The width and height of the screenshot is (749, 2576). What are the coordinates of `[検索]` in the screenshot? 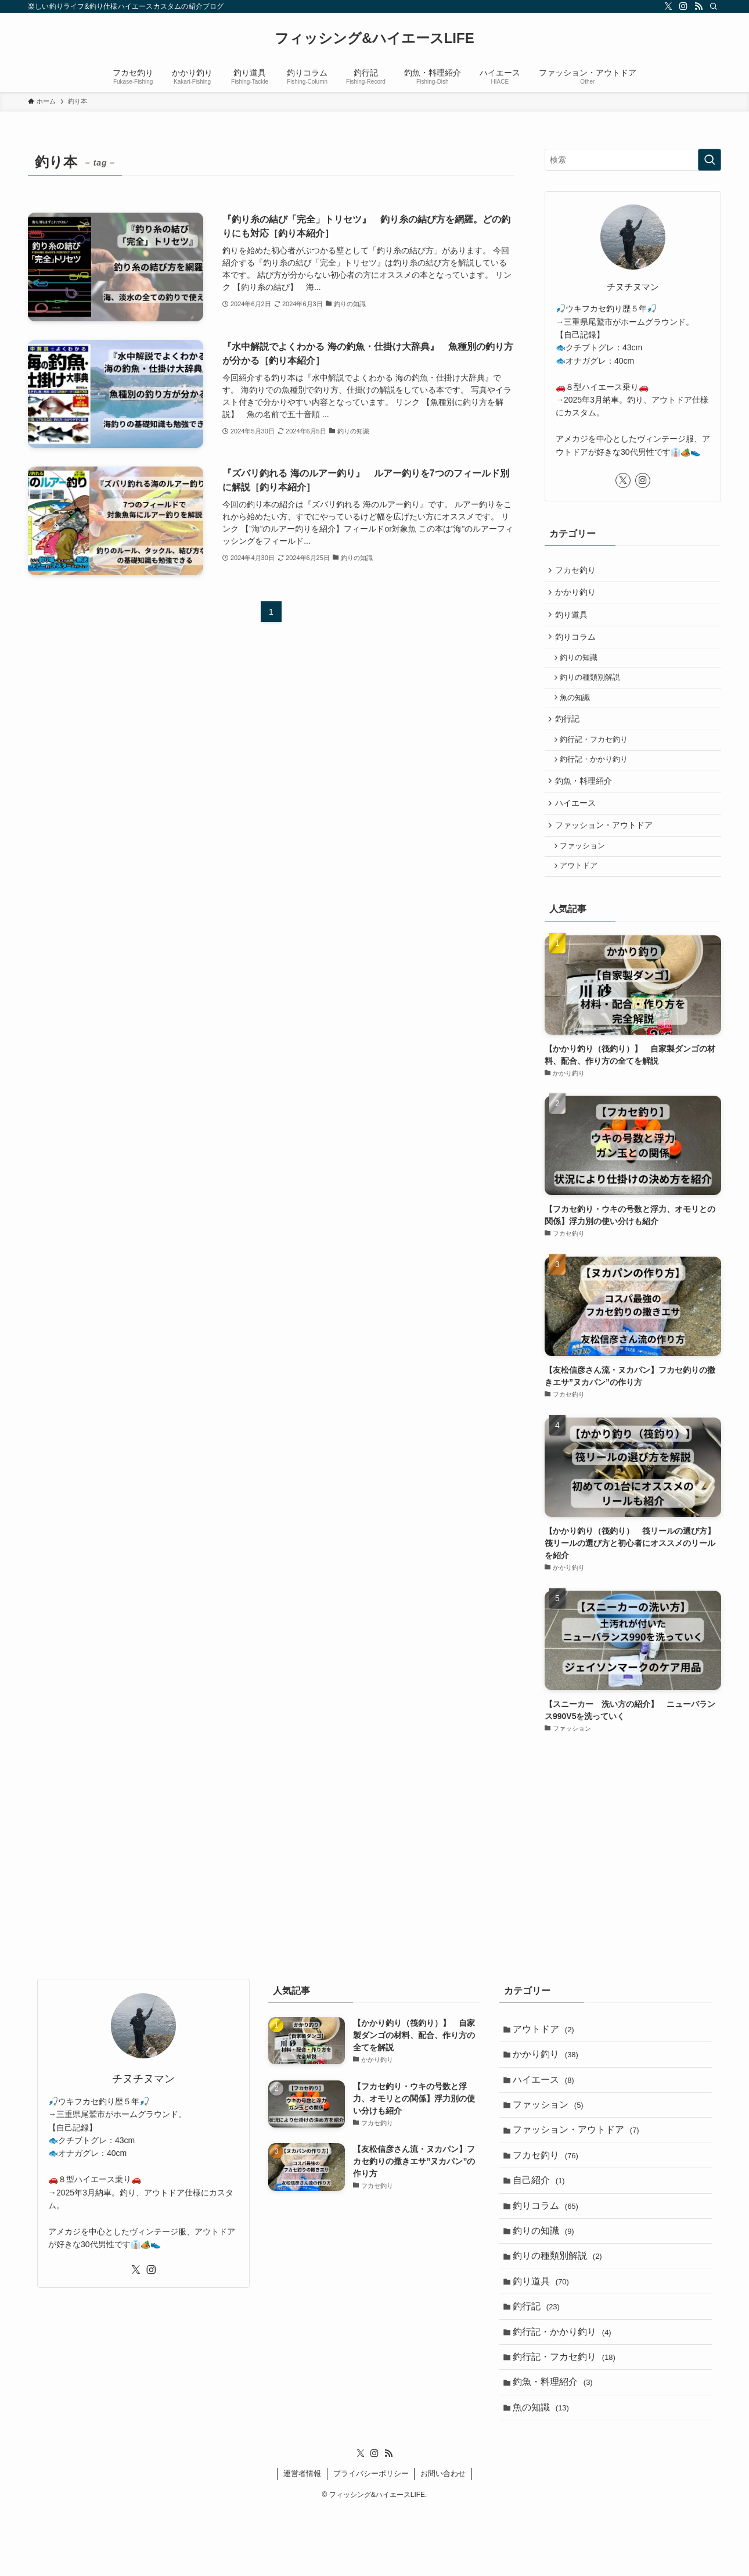 It's located at (713, 6).